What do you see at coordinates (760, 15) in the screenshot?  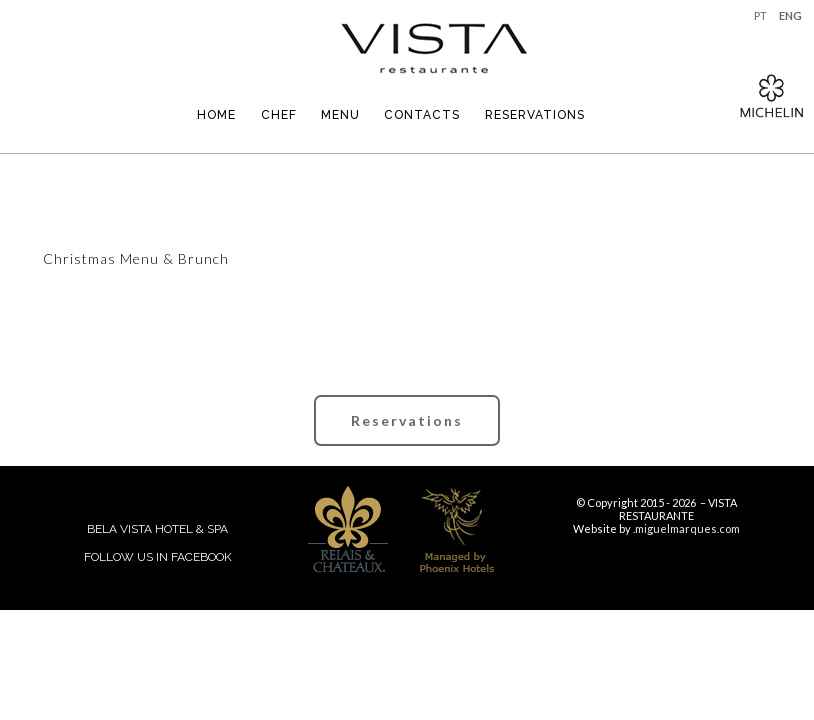 I see `PT` at bounding box center [760, 15].